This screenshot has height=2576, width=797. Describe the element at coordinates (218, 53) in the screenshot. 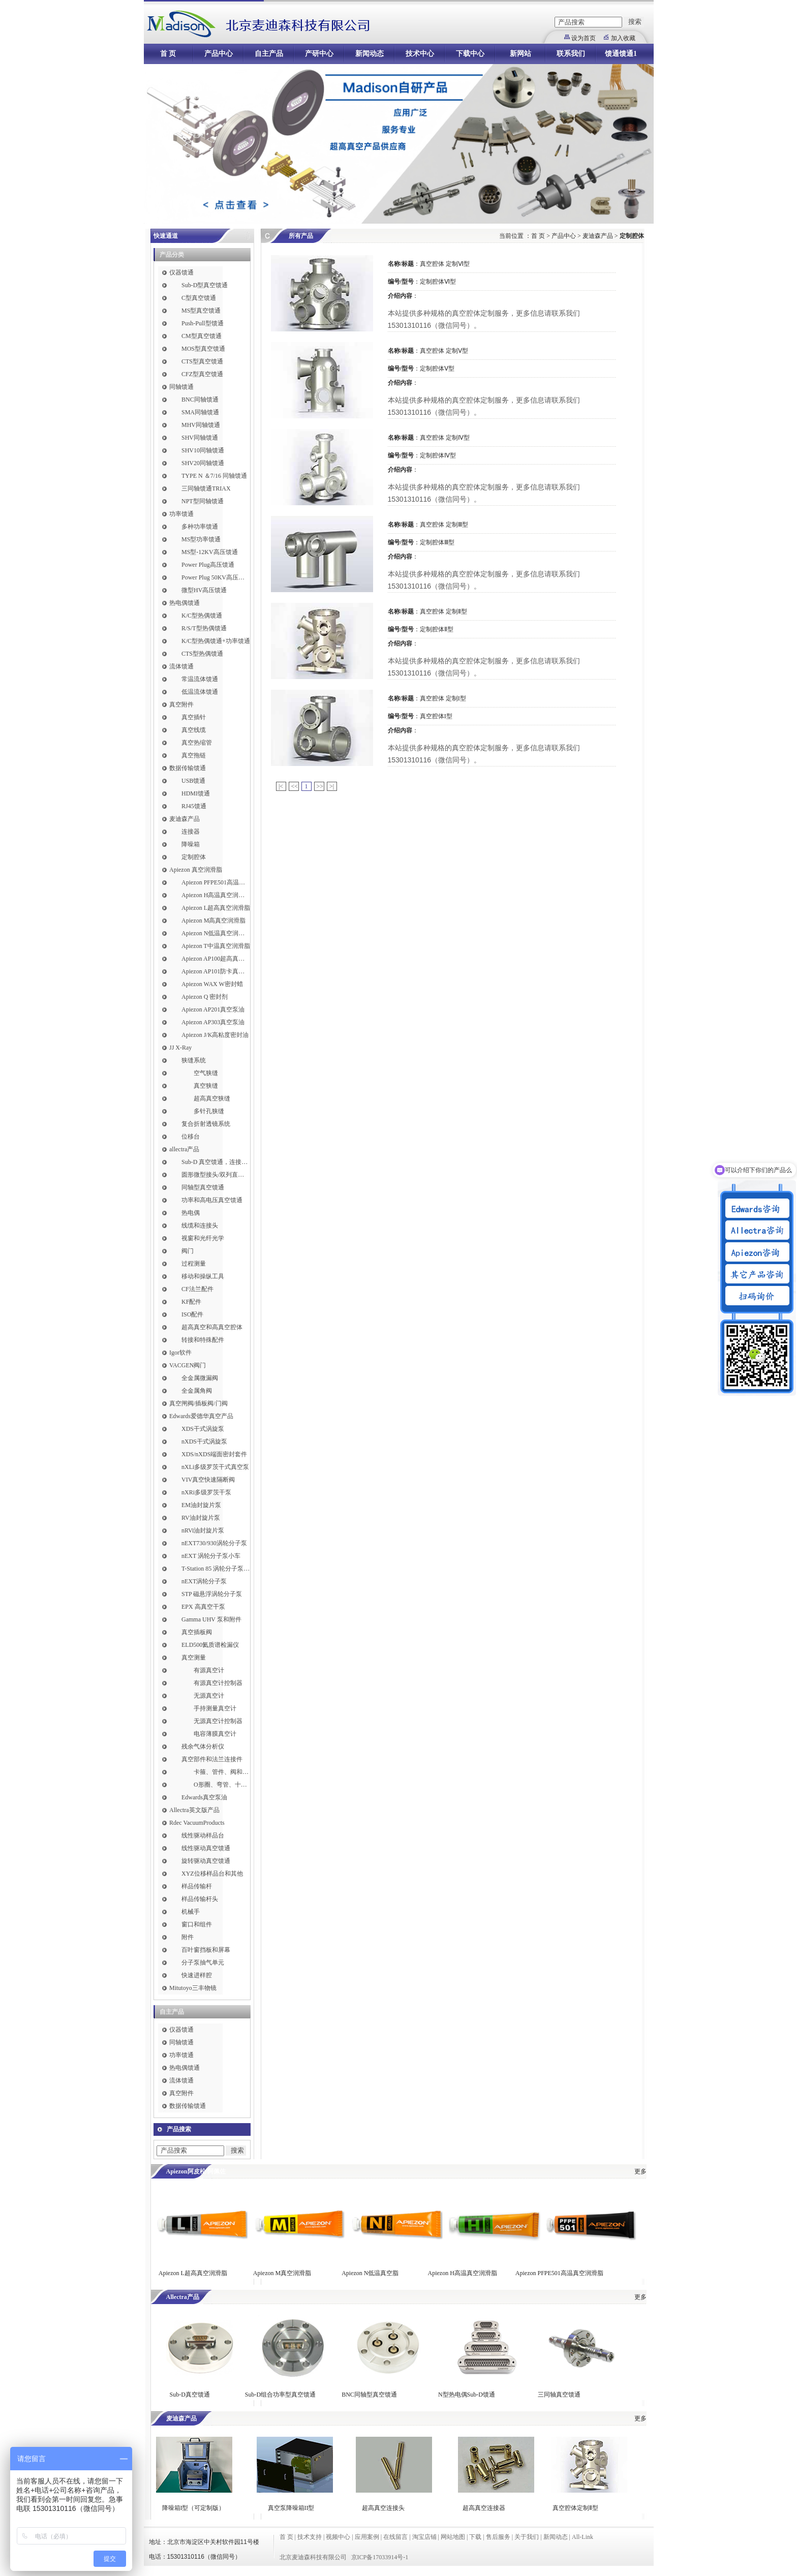

I see `产品中心` at that location.